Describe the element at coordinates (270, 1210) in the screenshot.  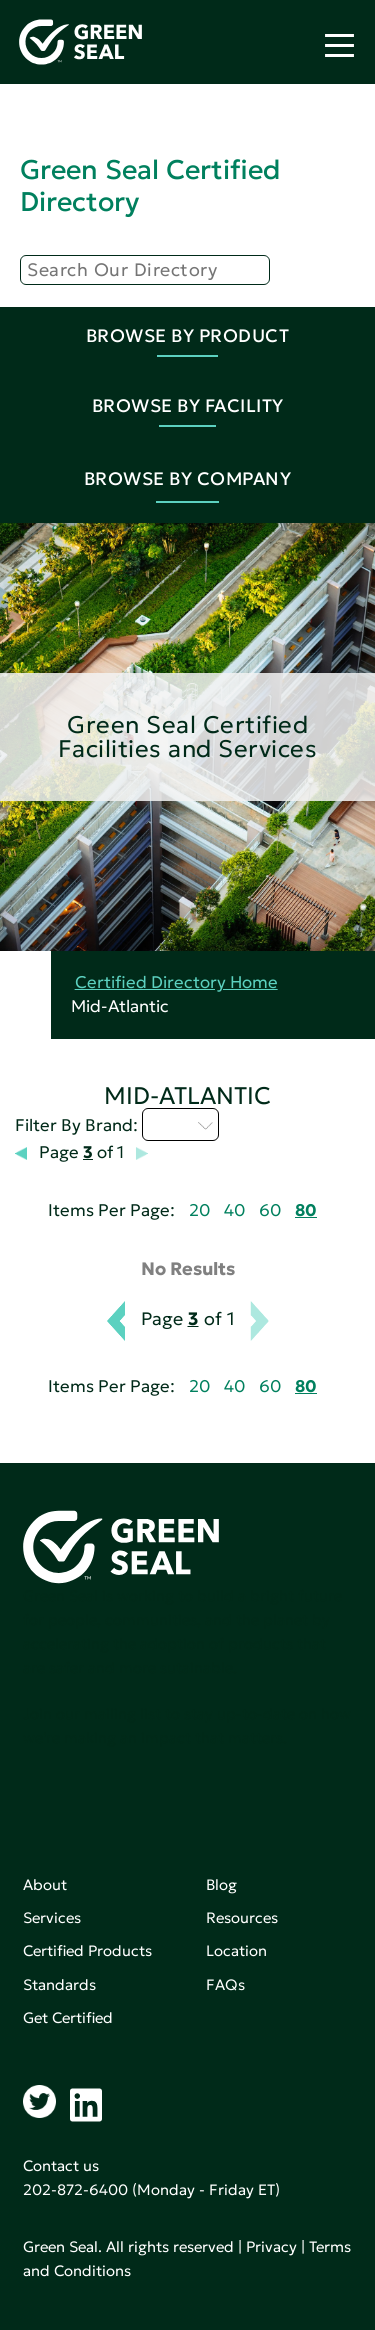
I see `60` at that location.